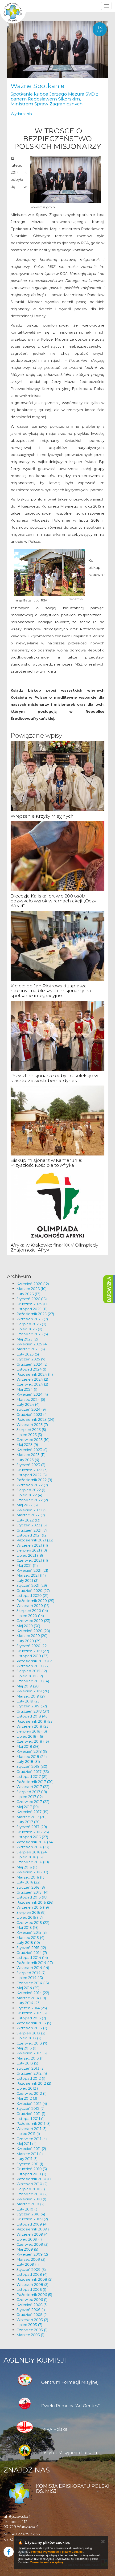 The width and height of the screenshot is (115, 2576). Describe the element at coordinates (32, 2194) in the screenshot. I see `Czerwiec 2010 (2)` at that location.